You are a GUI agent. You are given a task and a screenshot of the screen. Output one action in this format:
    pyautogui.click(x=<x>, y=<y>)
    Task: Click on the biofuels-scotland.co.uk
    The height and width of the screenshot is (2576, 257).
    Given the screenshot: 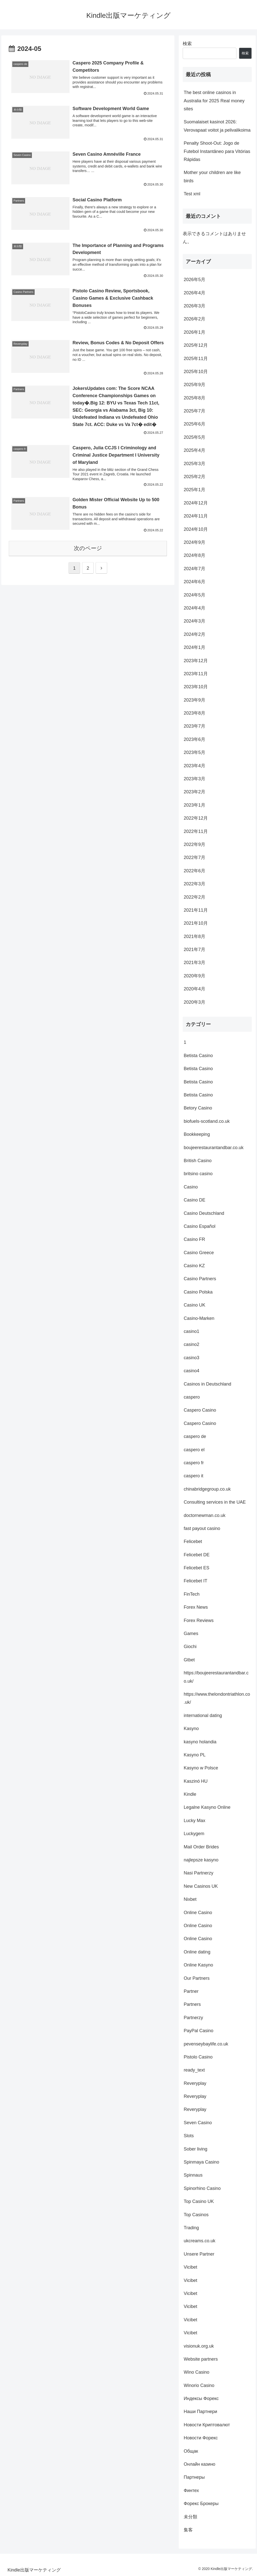 What is the action you would take?
    pyautogui.click(x=207, y=1121)
    